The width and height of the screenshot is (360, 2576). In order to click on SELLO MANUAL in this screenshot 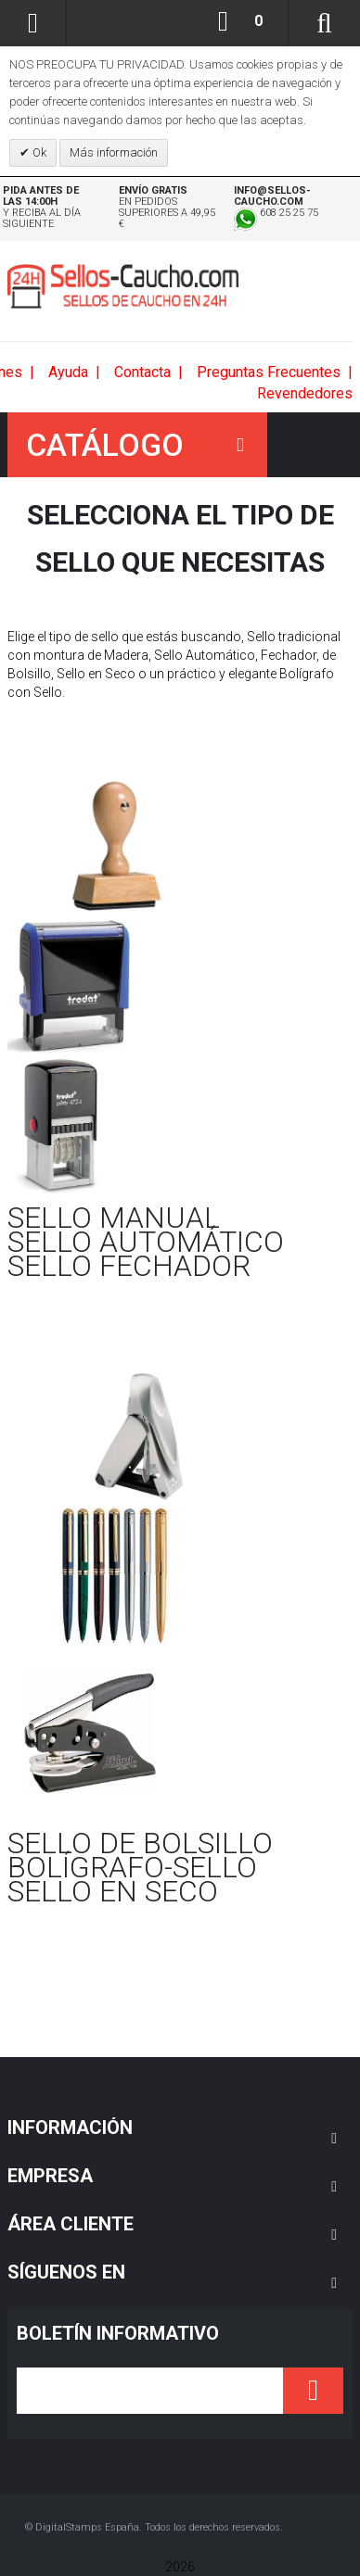, I will do `click(113, 1217)`.